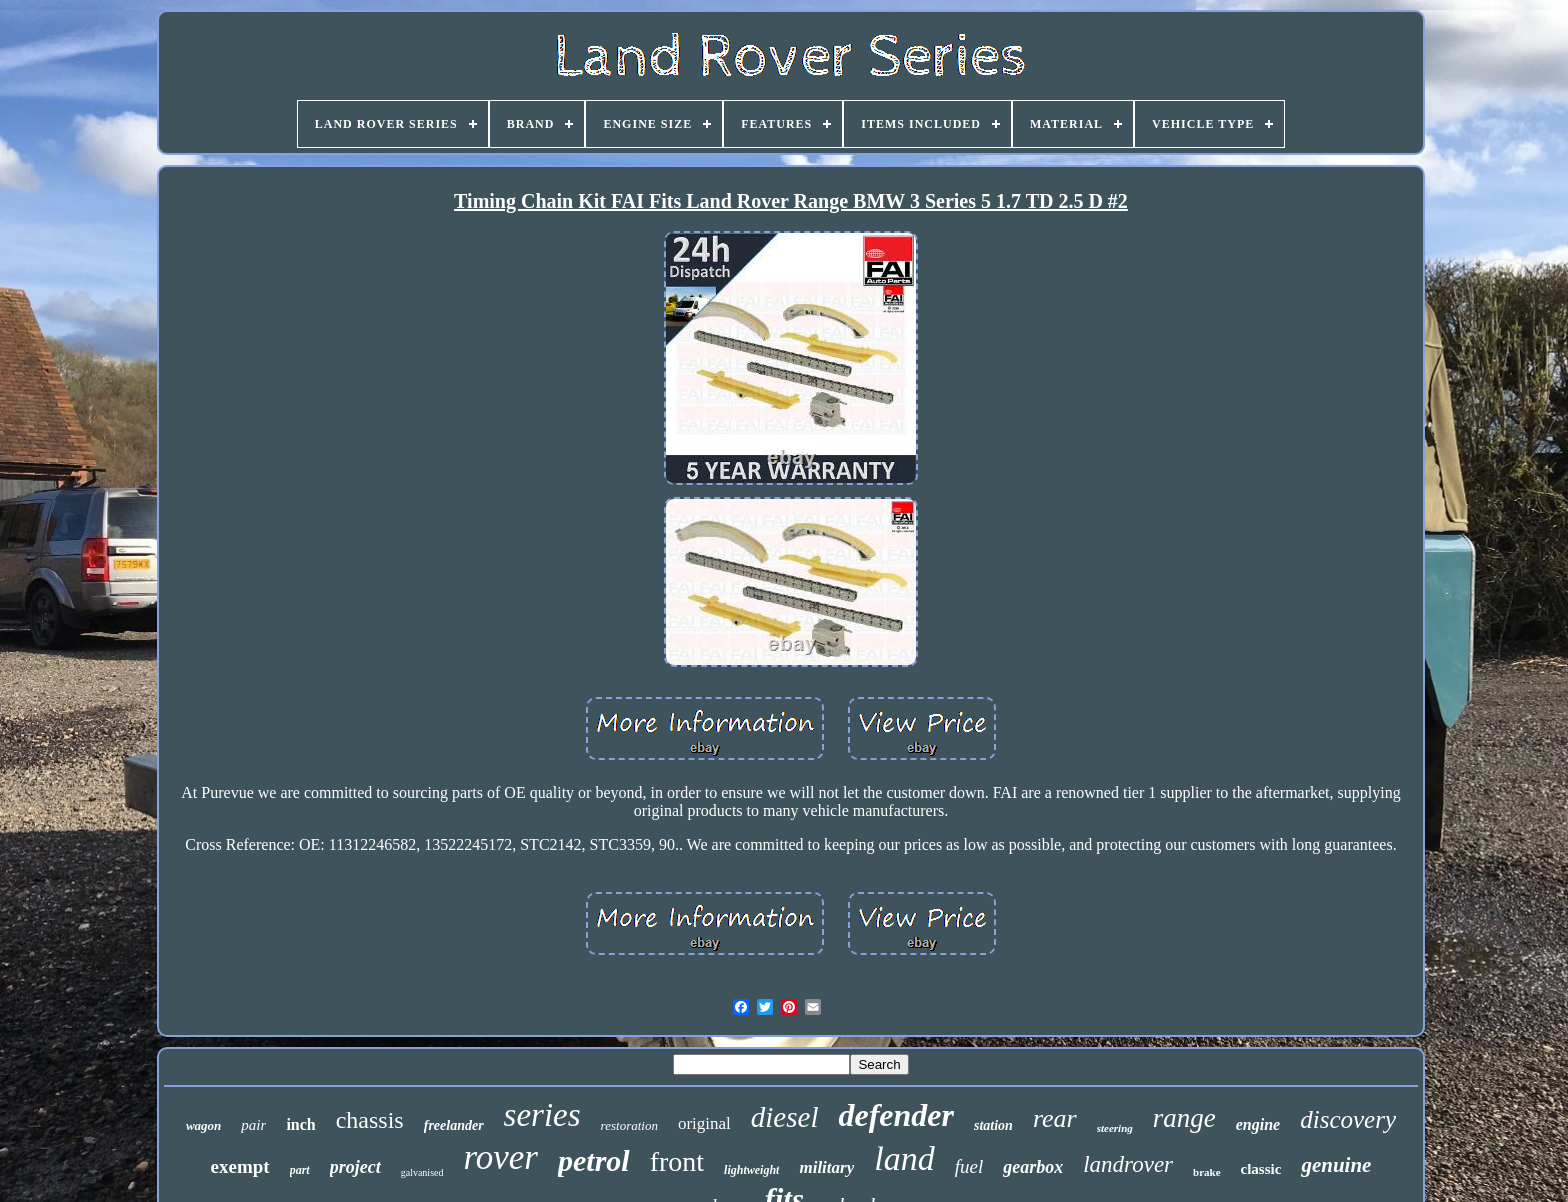 The height and width of the screenshot is (1202, 1568). Describe the element at coordinates (826, 1167) in the screenshot. I see `military` at that location.